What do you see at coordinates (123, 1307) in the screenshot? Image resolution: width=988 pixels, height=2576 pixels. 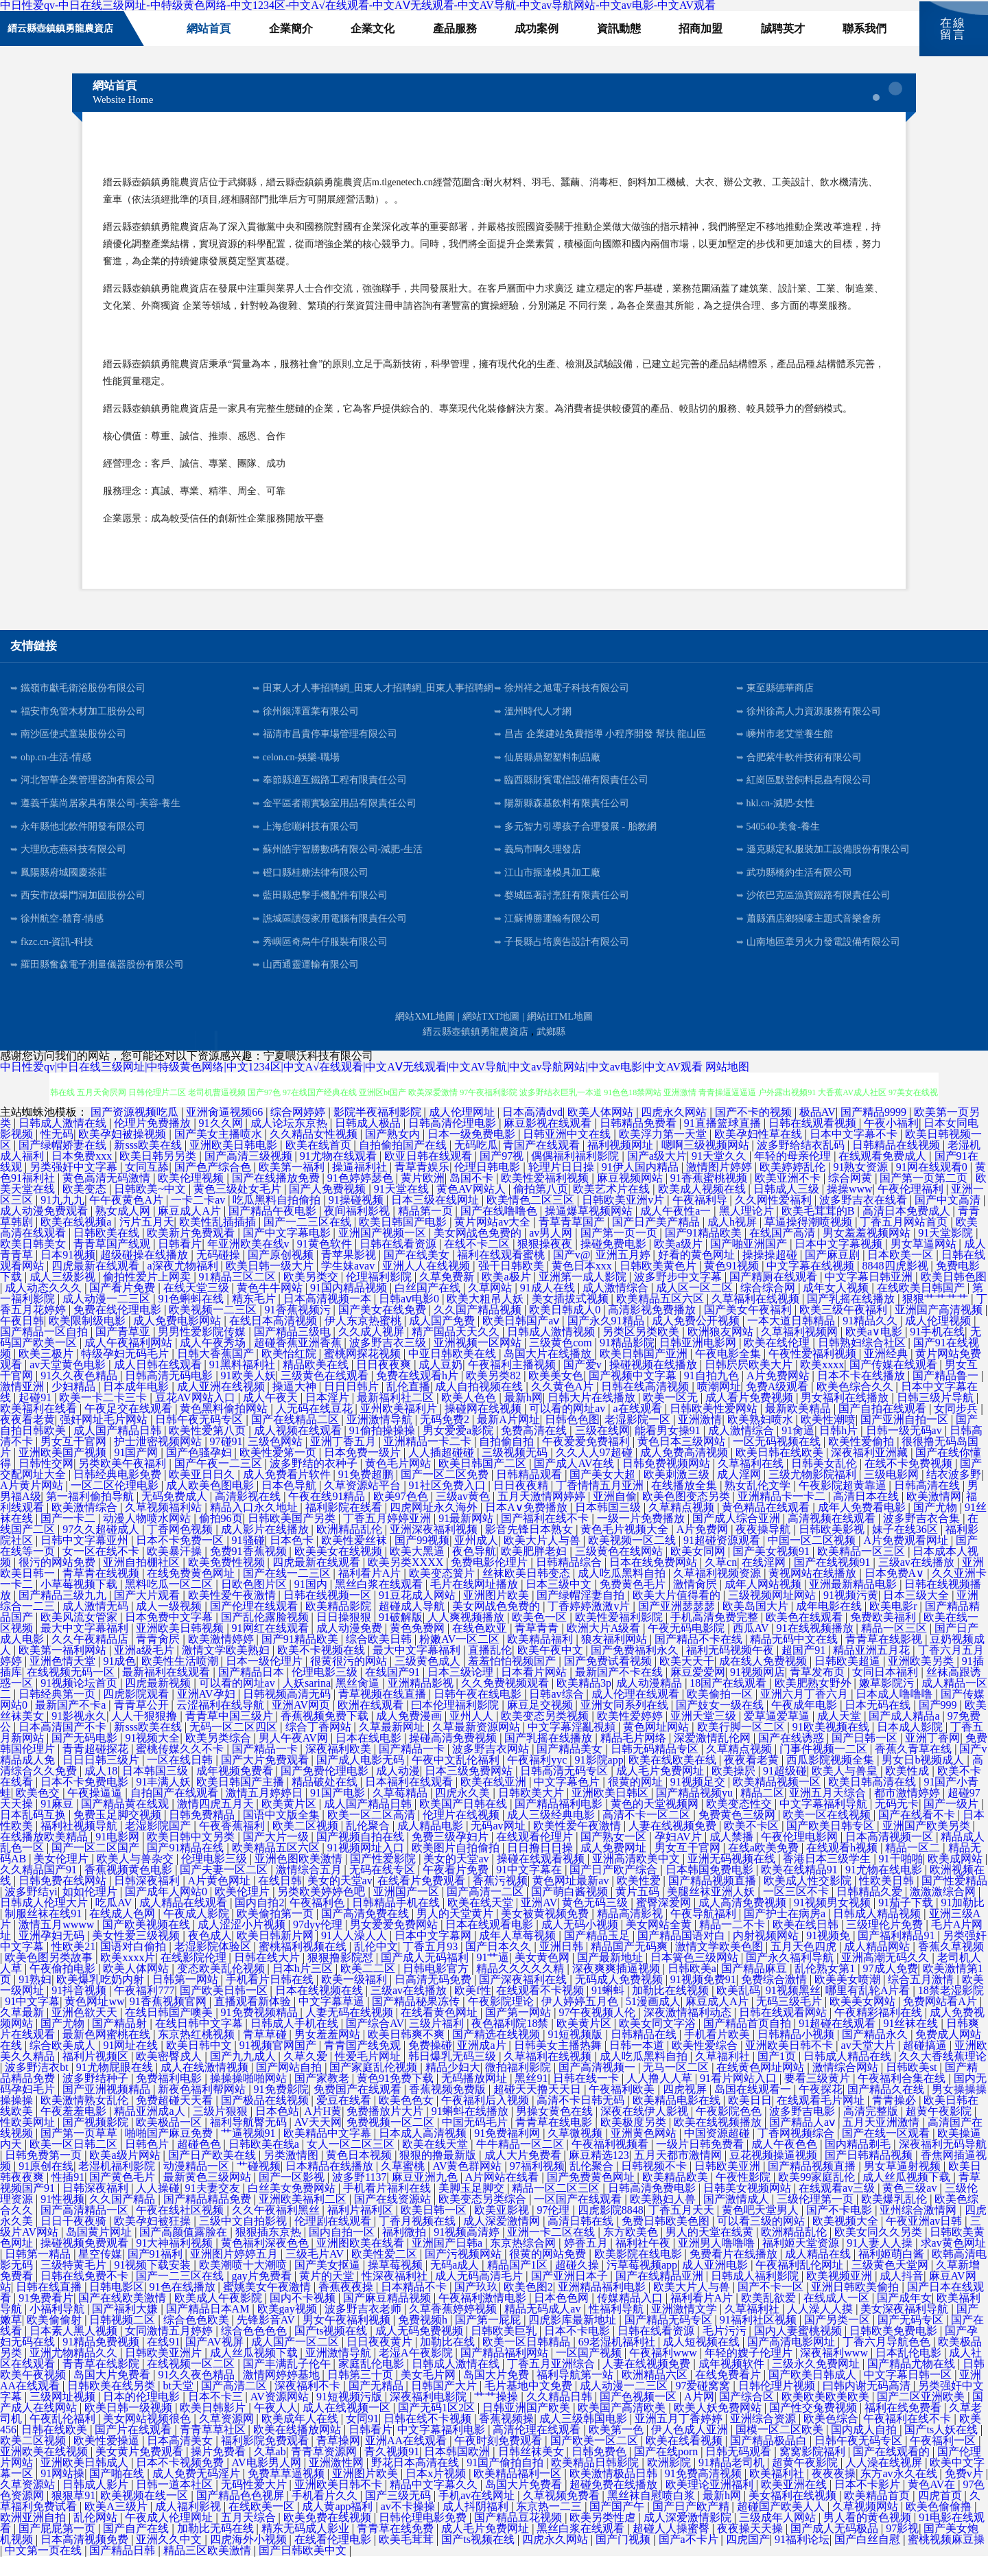 I see `国产看片免费` at bounding box center [123, 1307].